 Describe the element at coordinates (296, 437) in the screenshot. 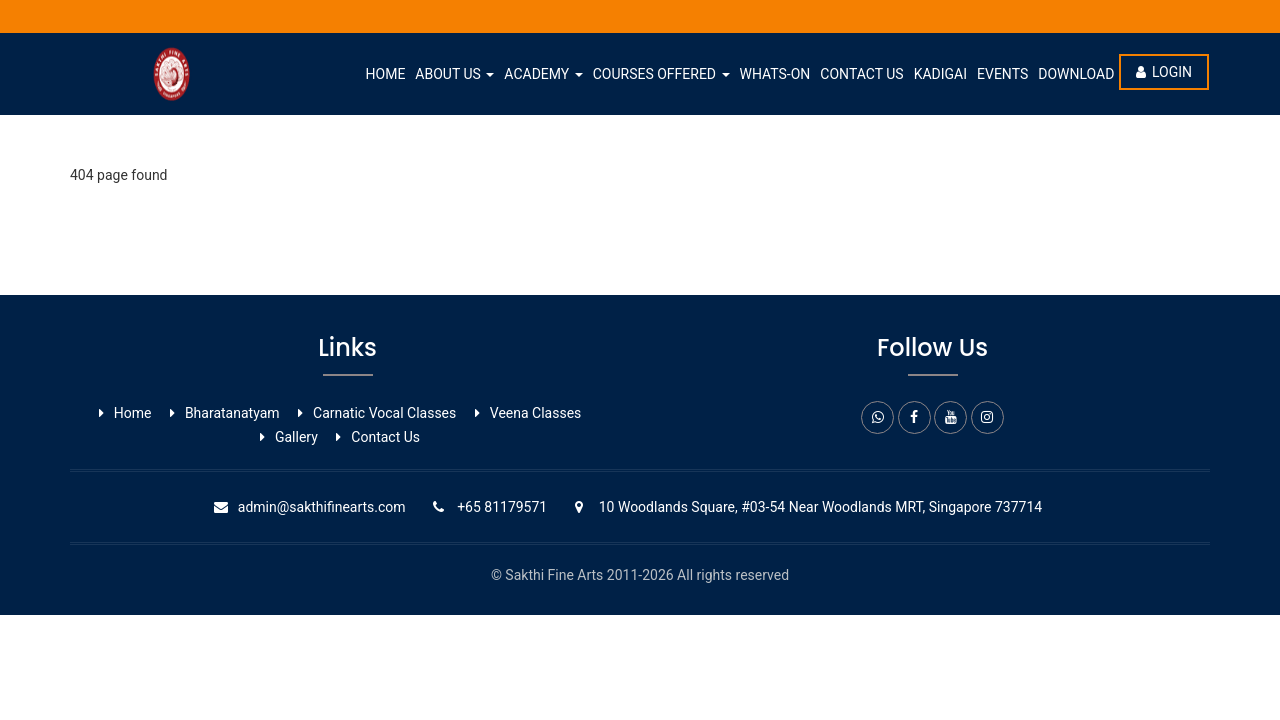

I see `Gallery` at that location.